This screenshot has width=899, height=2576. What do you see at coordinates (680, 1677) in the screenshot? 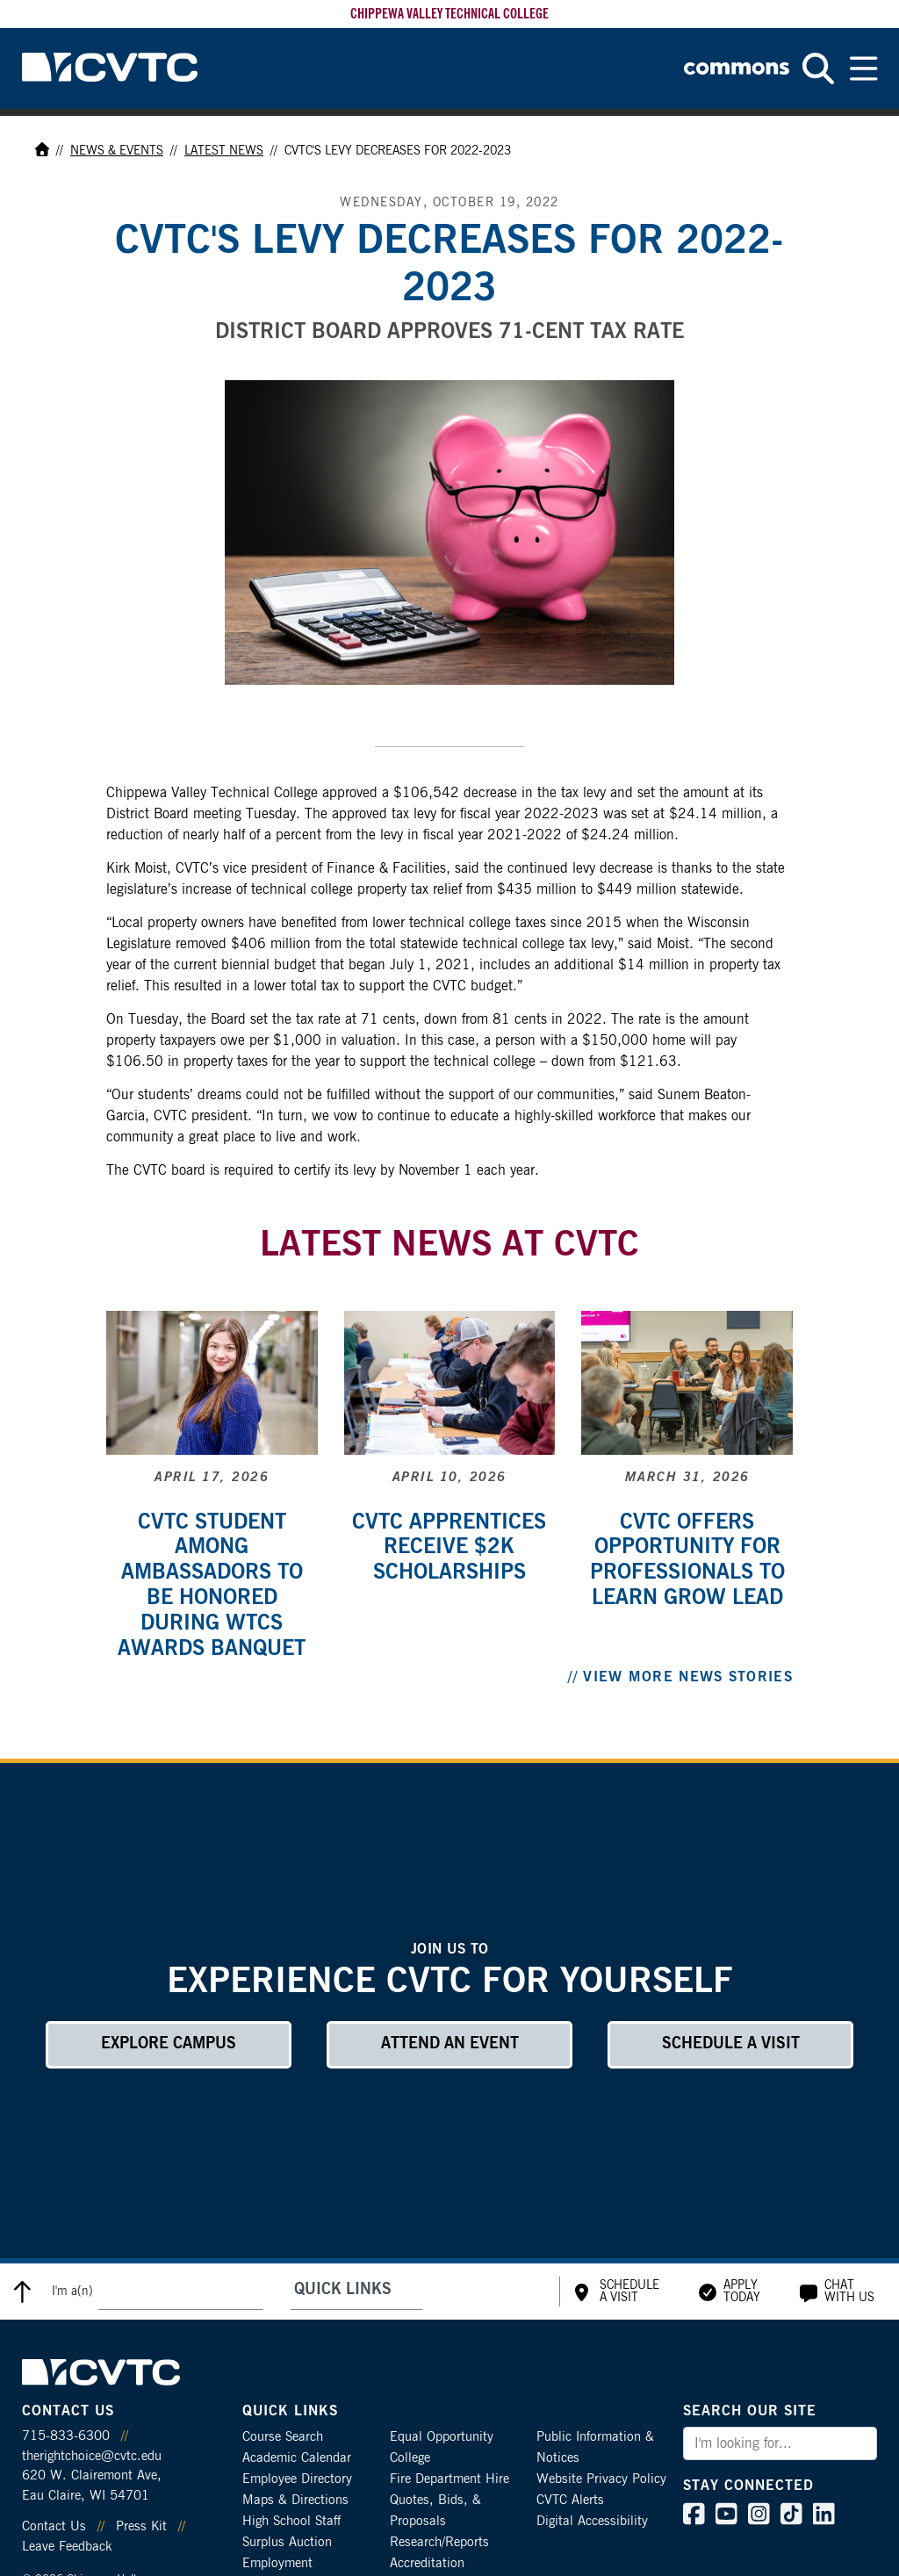
I see `// View More News Stories` at bounding box center [680, 1677].